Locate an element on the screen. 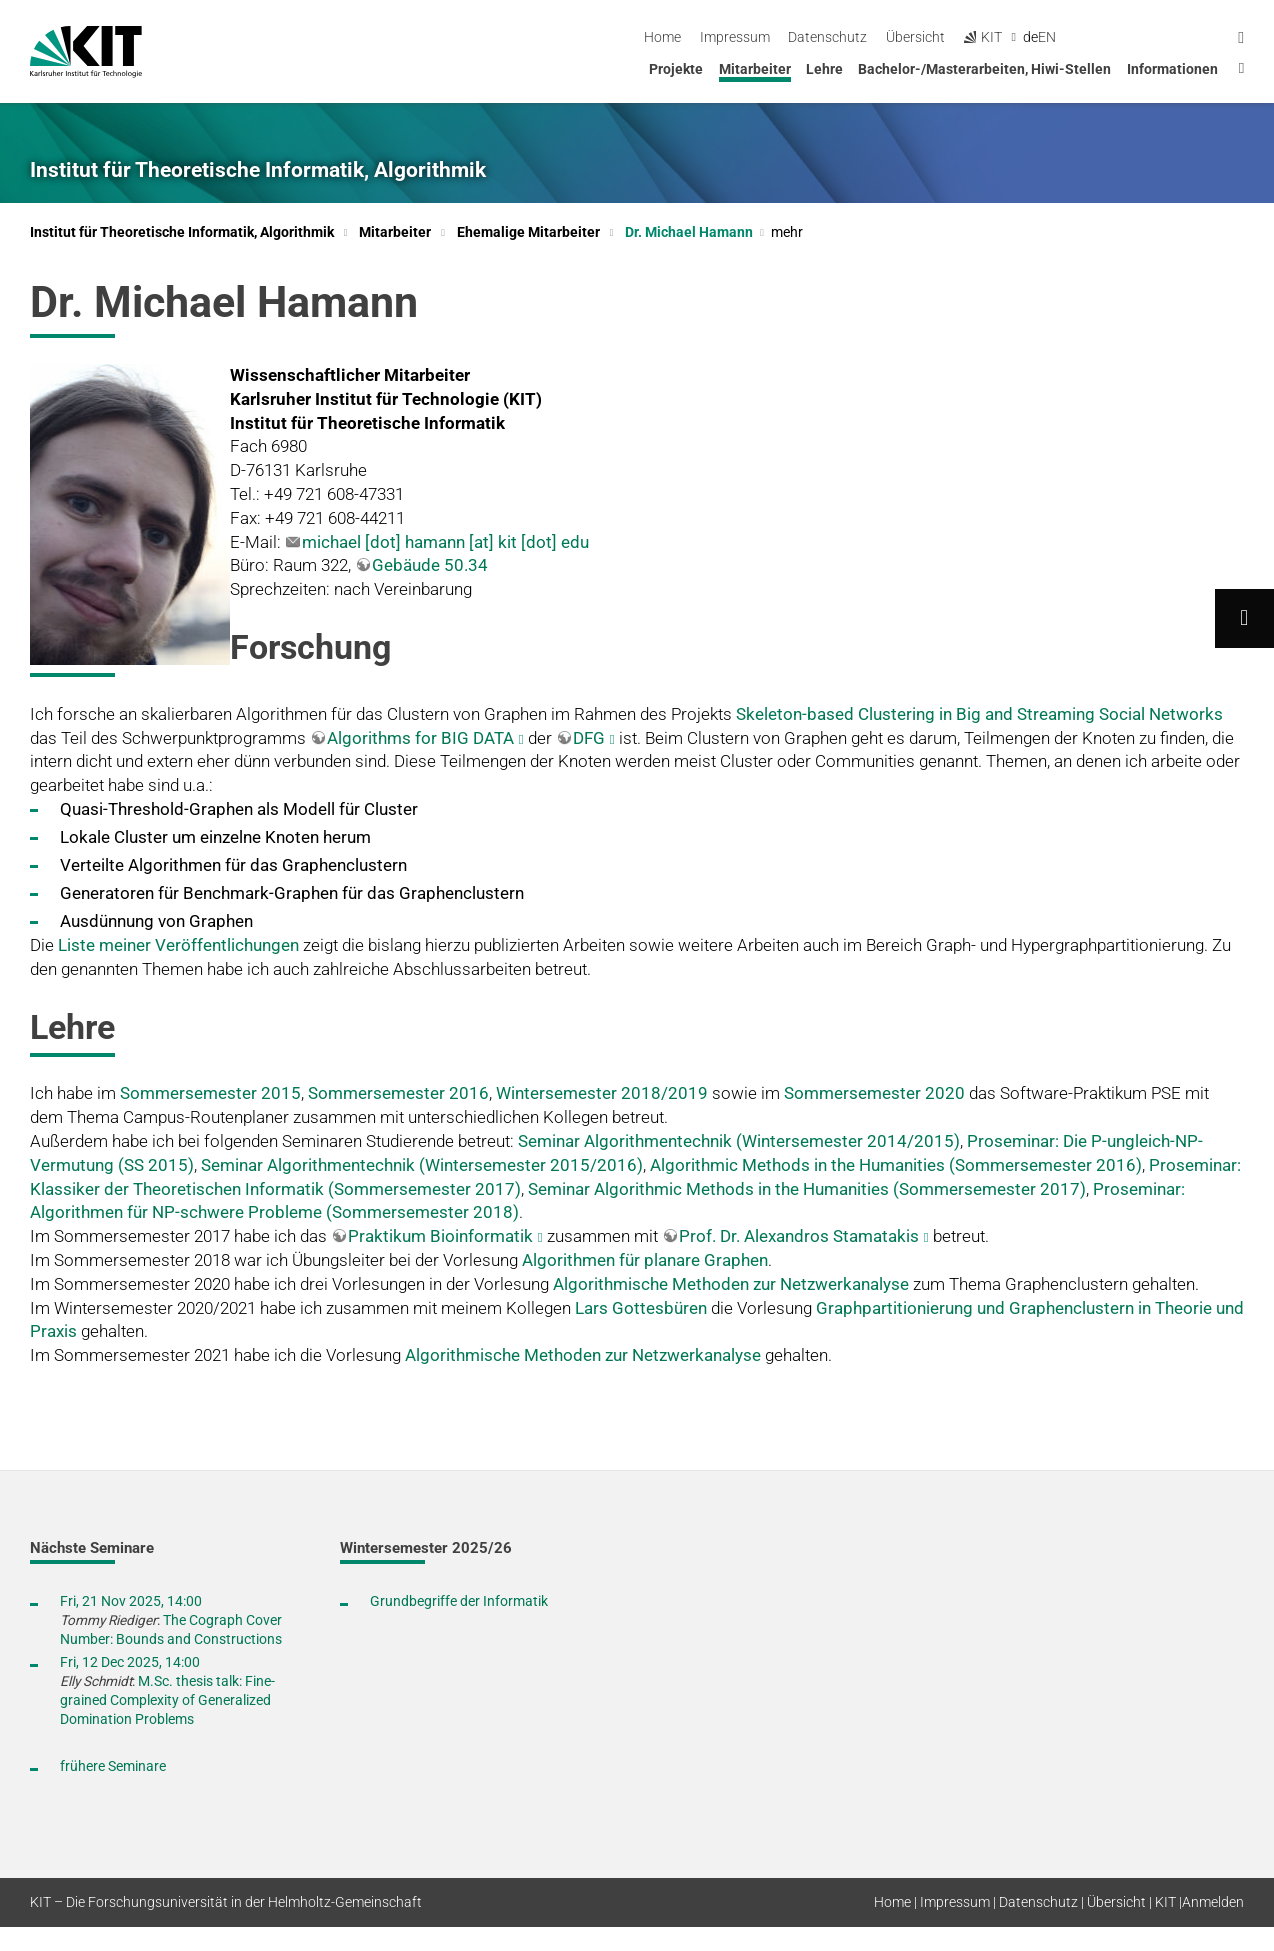 Image resolution: width=1274 pixels, height=1951 pixels. Sommersemester 2020 is located at coordinates (874, 1093).